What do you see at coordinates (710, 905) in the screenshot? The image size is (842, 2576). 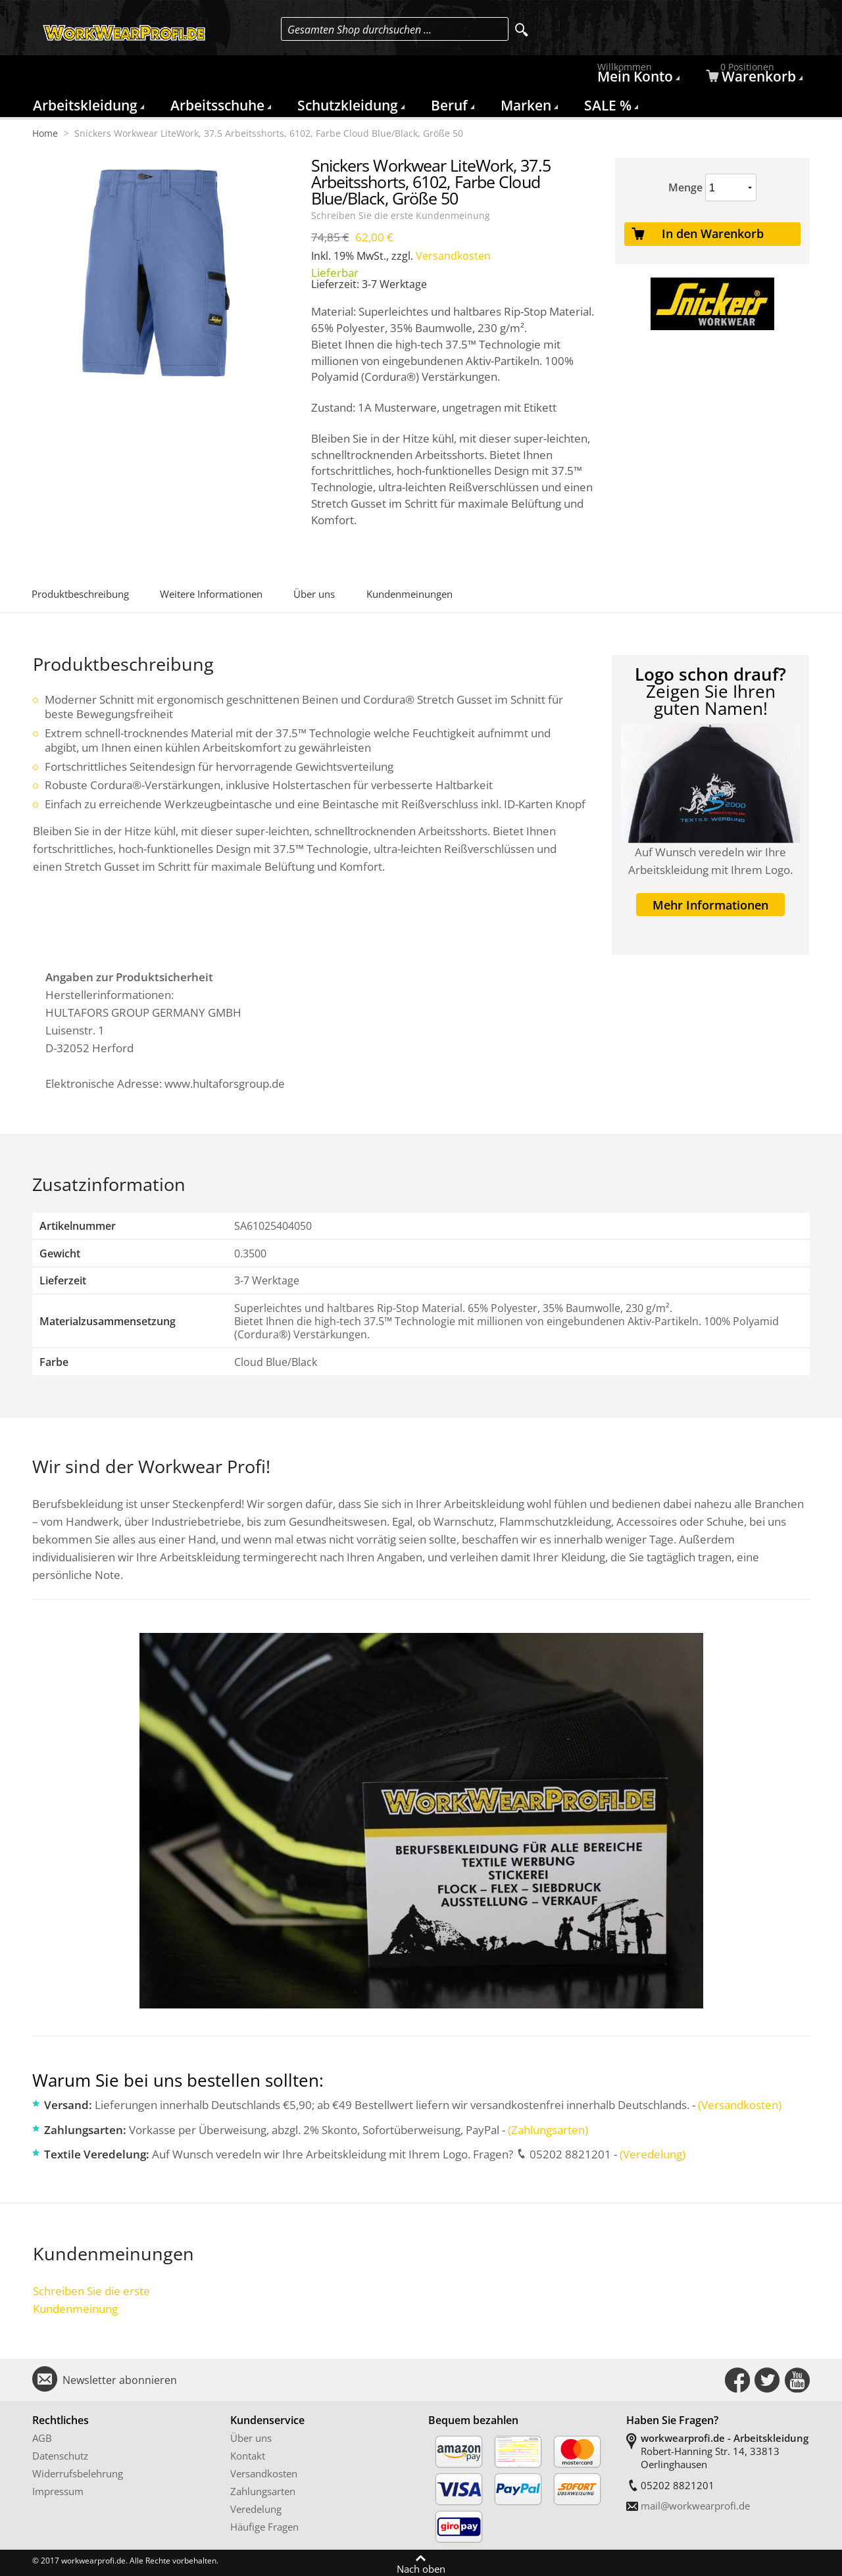 I see `Mehr Informationen` at bounding box center [710, 905].